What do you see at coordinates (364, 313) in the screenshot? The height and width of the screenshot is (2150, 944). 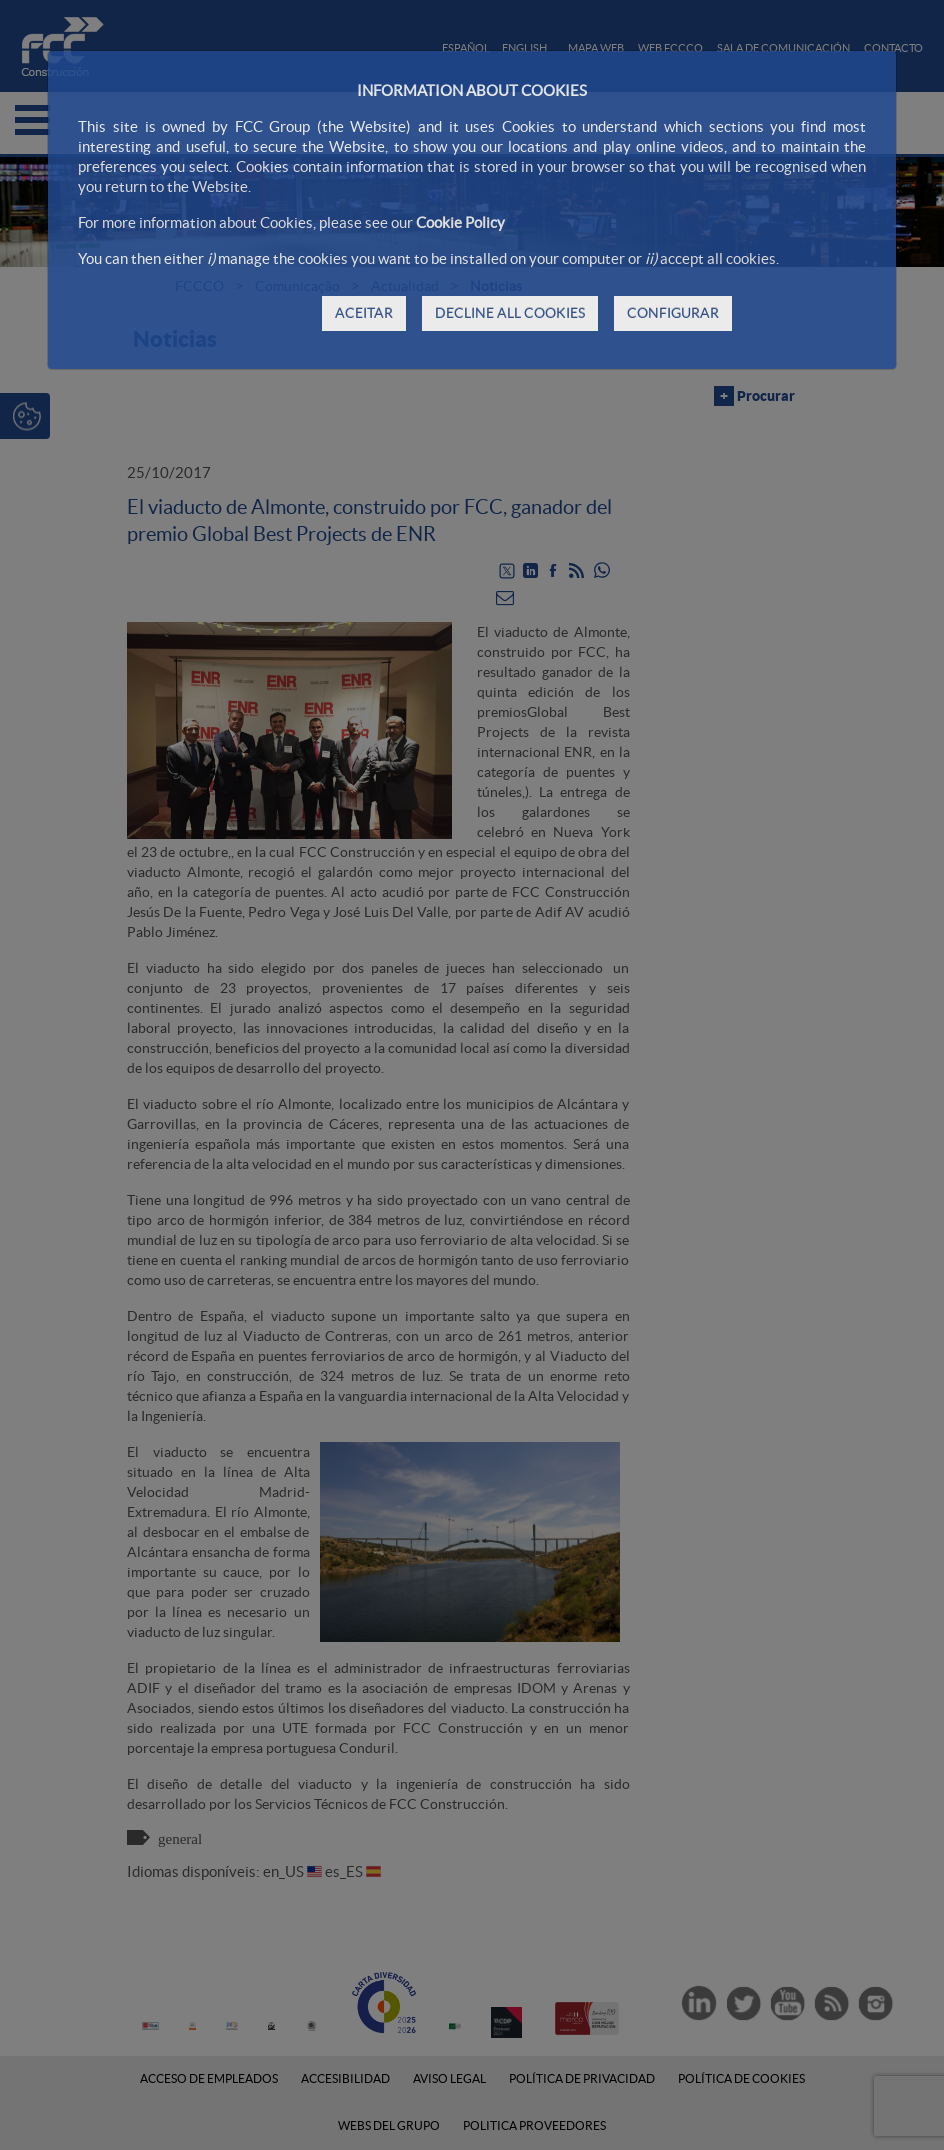 I see `ACEITAR` at bounding box center [364, 313].